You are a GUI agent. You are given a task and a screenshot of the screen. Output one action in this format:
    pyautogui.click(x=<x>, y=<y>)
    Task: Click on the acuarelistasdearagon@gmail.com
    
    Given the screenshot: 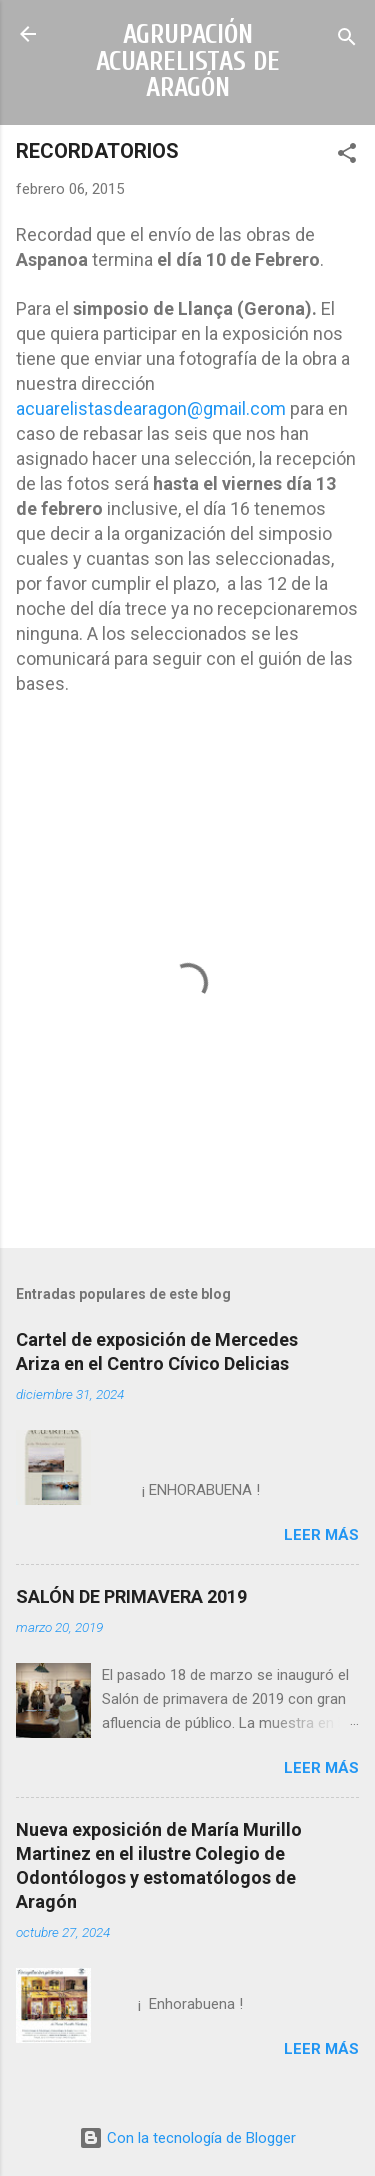 What is the action you would take?
    pyautogui.click(x=151, y=408)
    